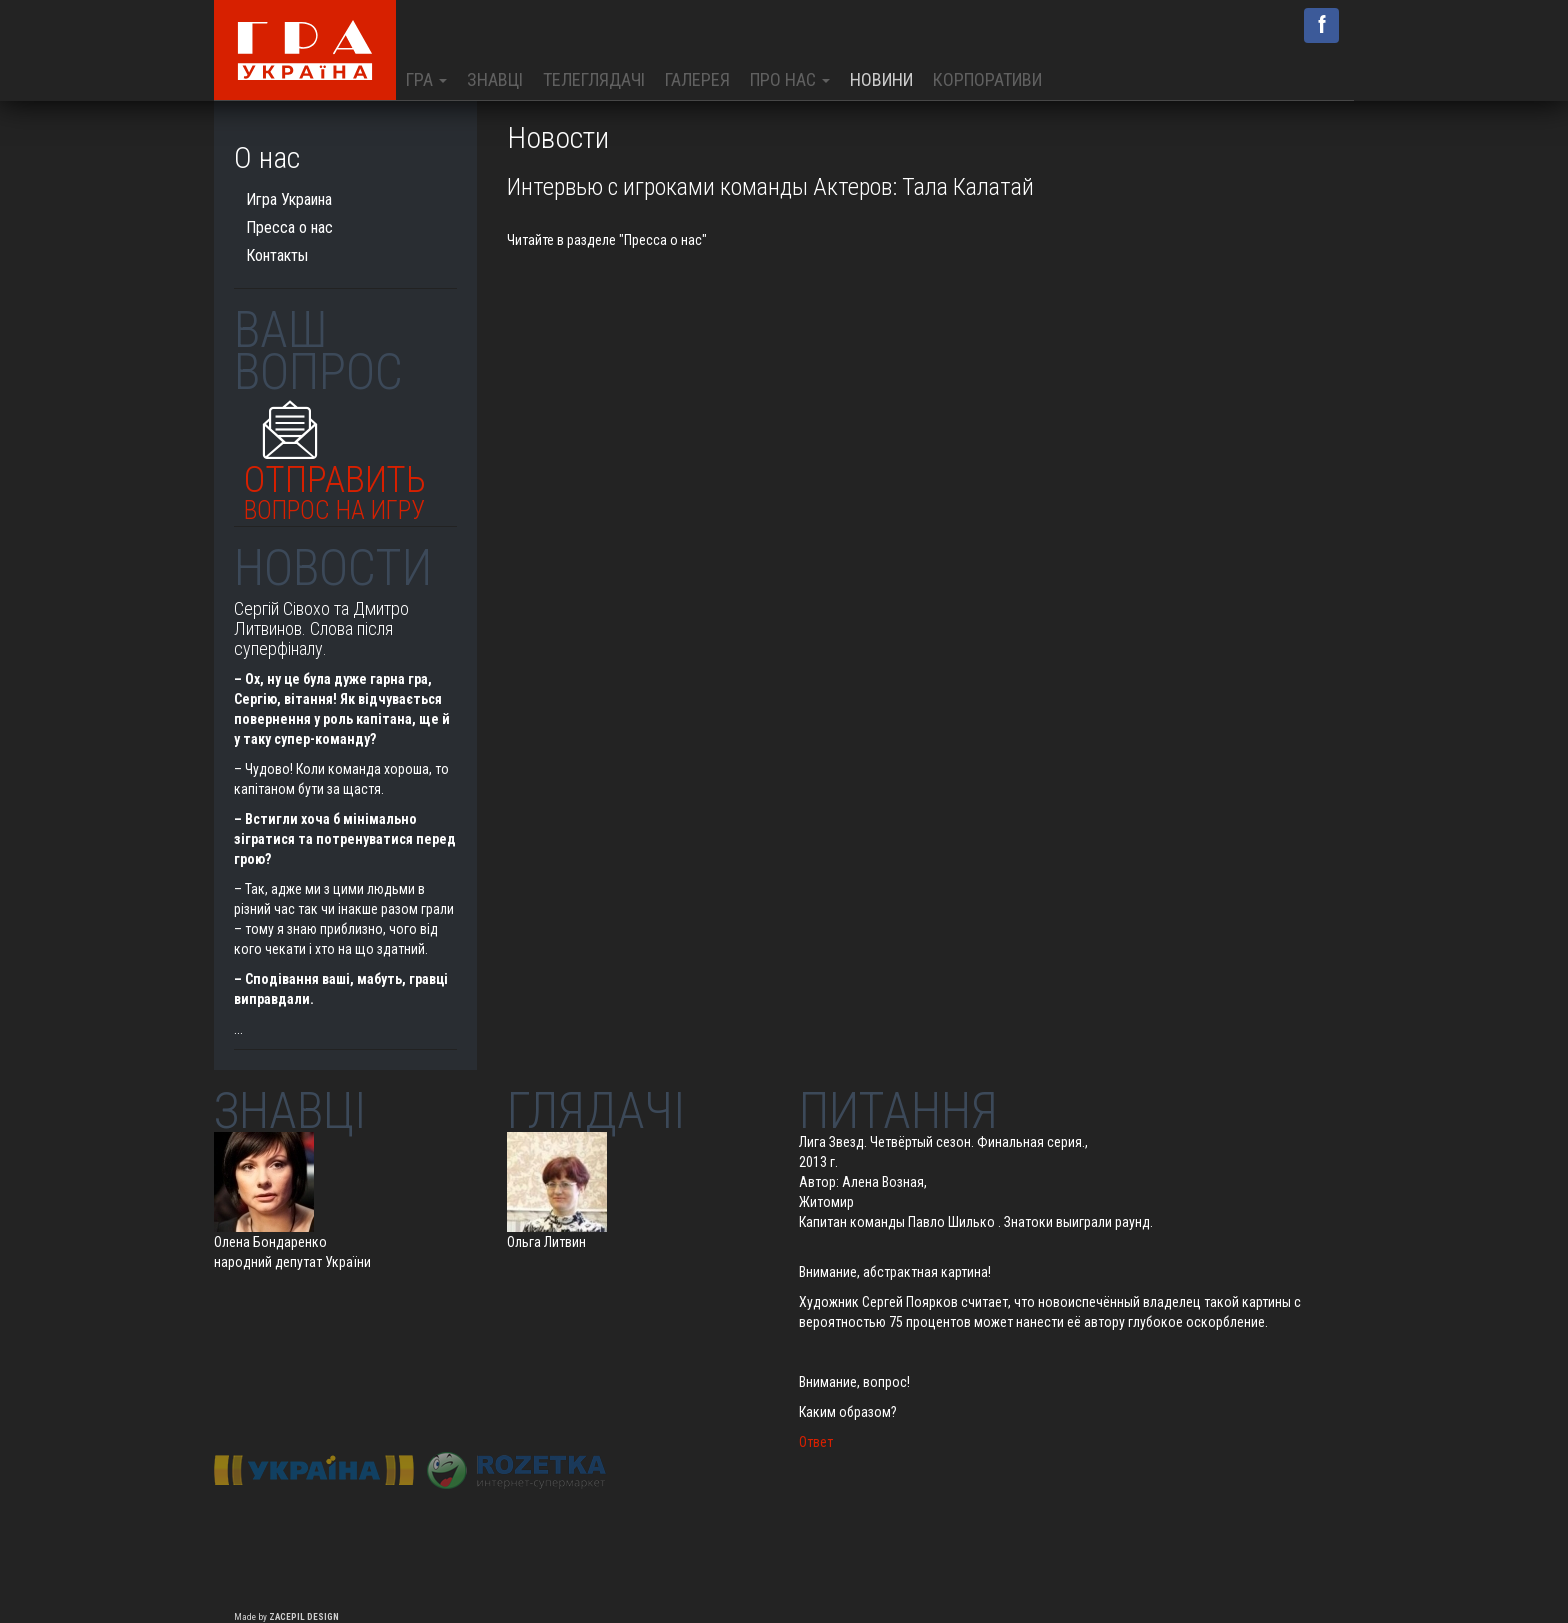  What do you see at coordinates (270, 1242) in the screenshot?
I see `Олена Бондаренко` at bounding box center [270, 1242].